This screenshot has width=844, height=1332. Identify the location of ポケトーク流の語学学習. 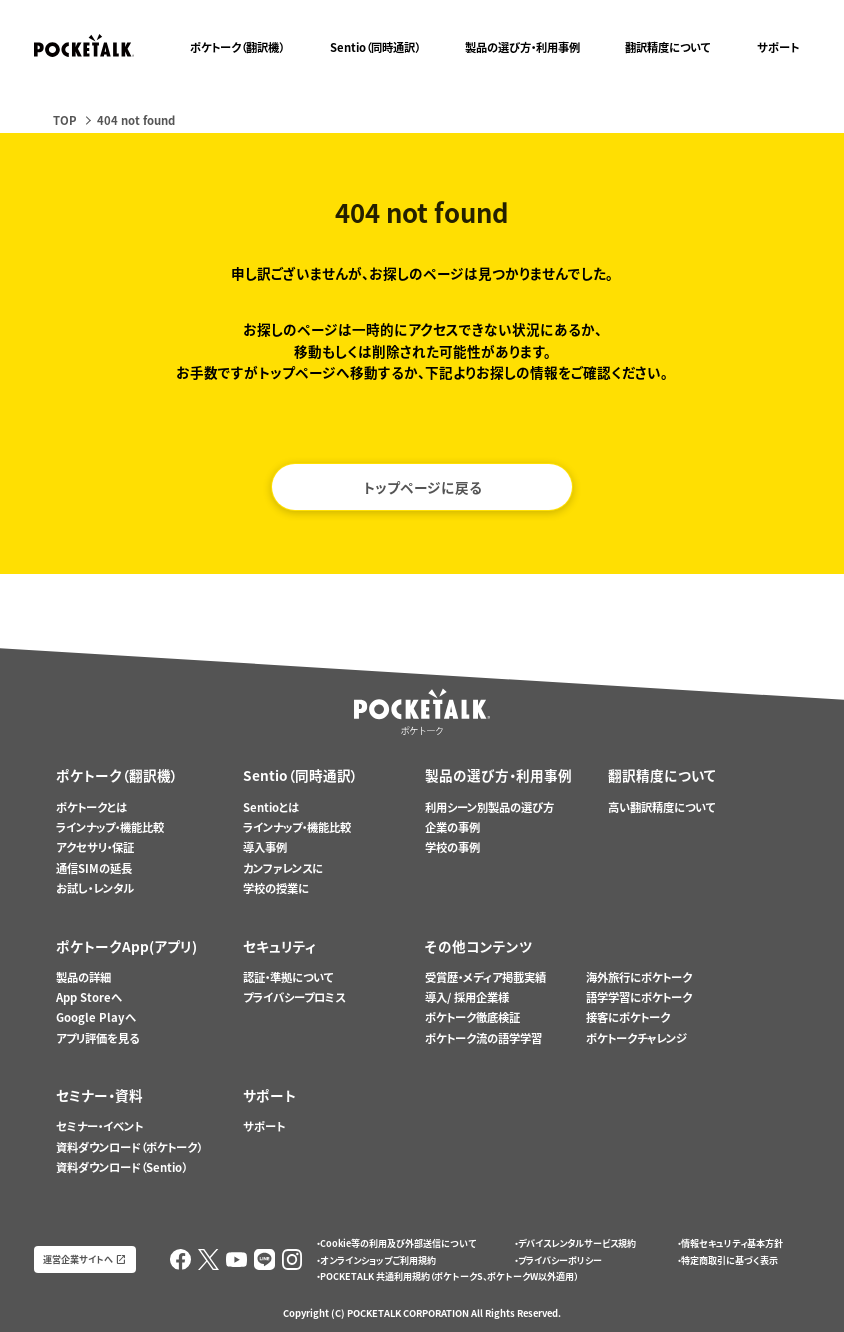
(483, 1038).